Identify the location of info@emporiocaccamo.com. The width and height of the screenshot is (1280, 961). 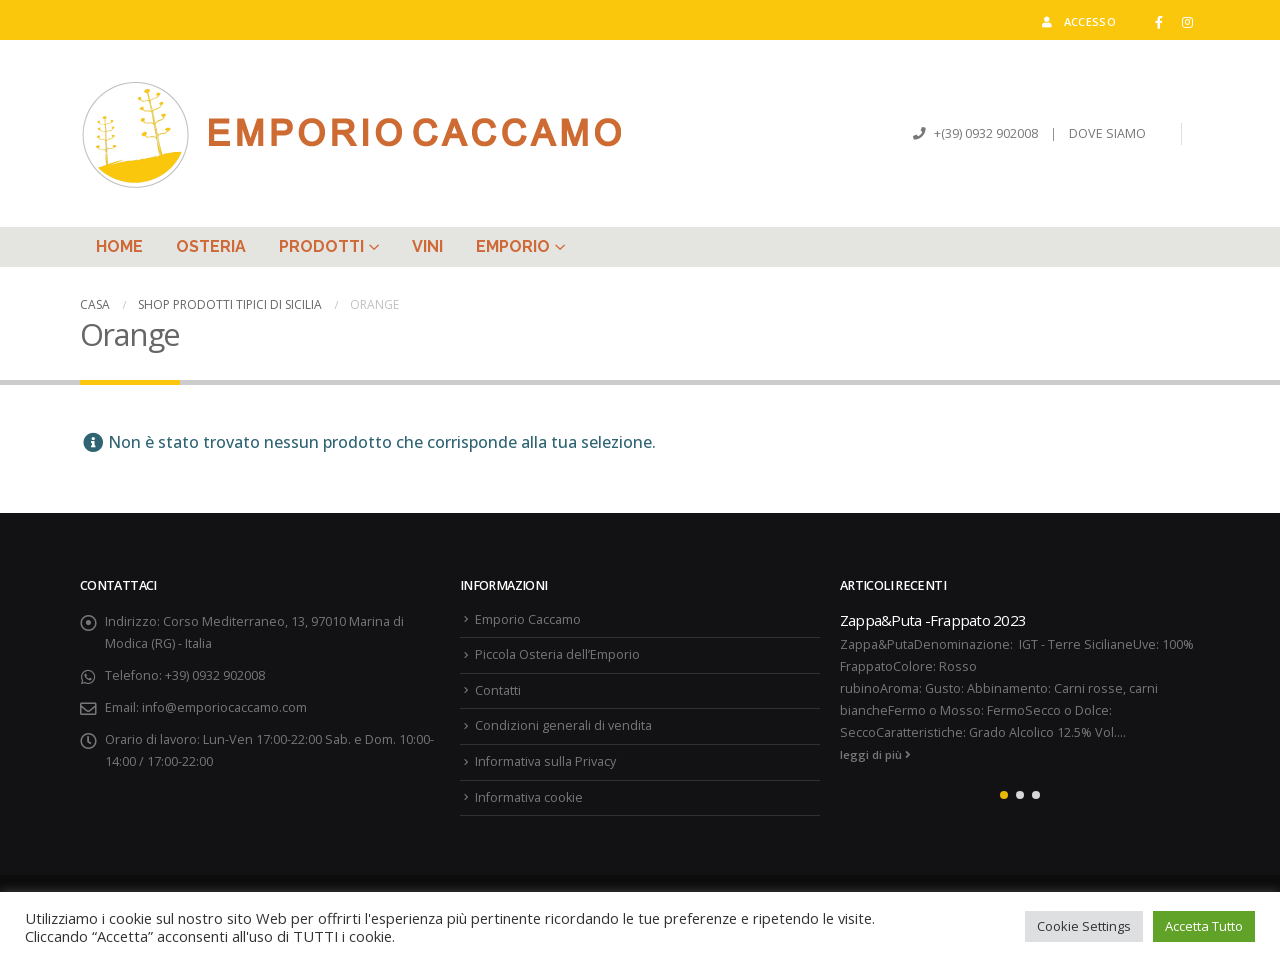
(224, 707).